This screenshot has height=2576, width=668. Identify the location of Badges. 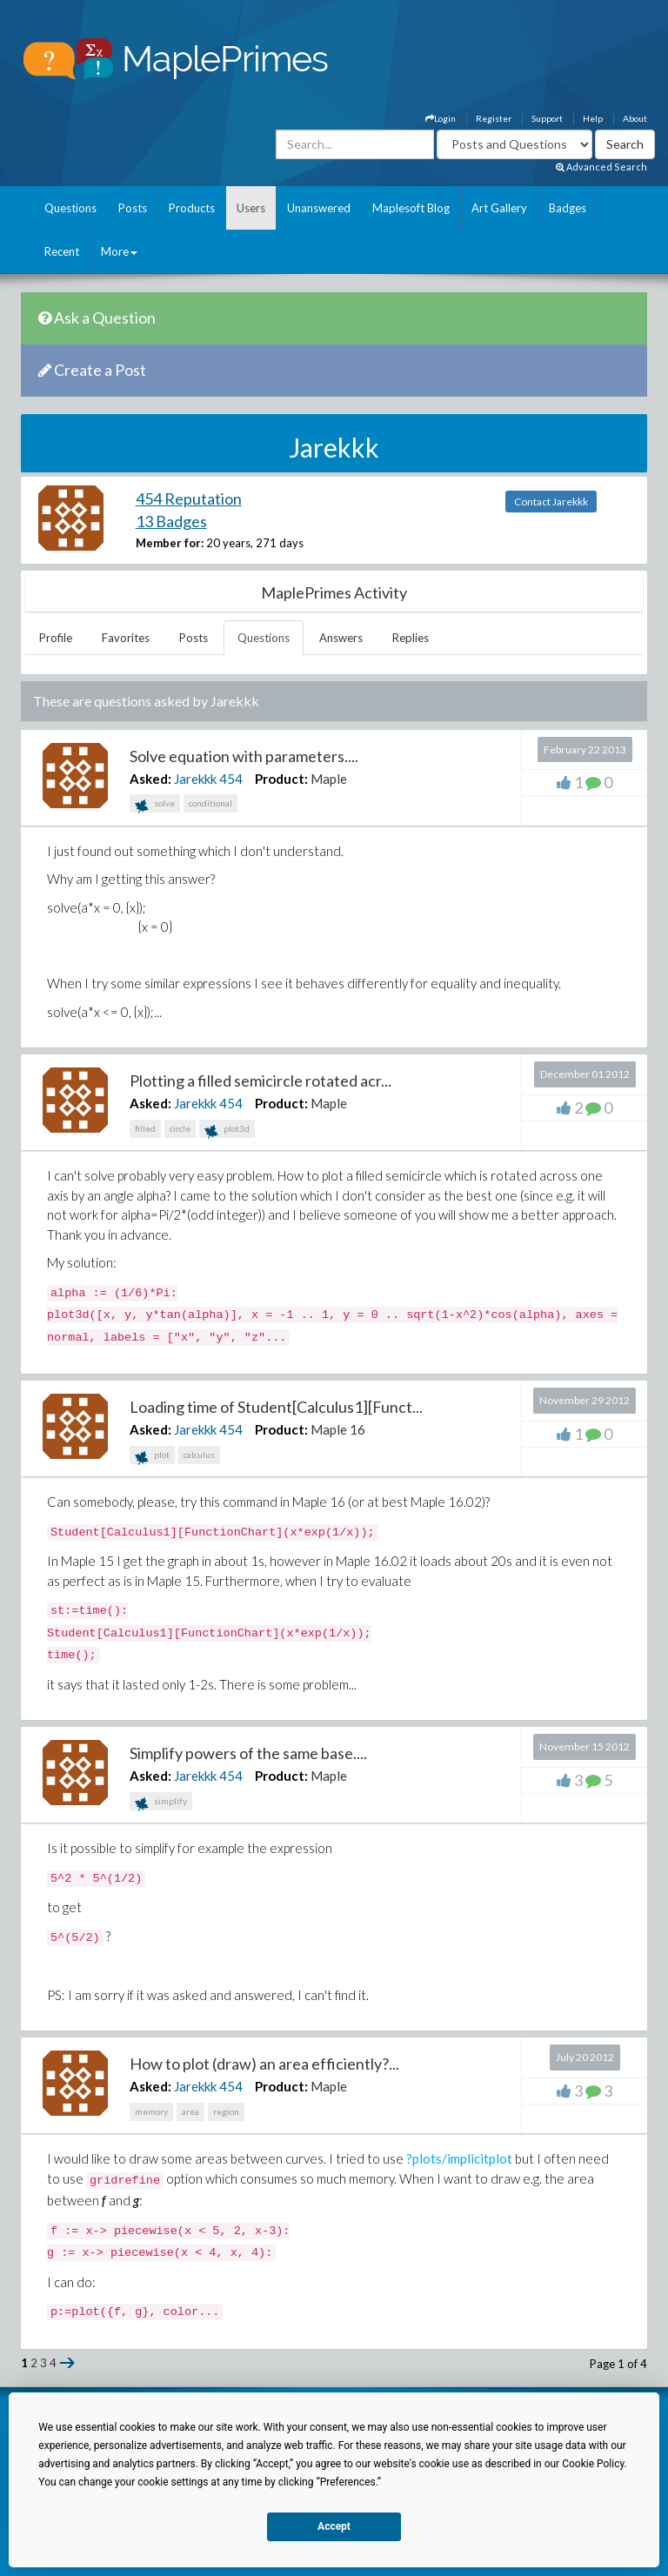
(567, 208).